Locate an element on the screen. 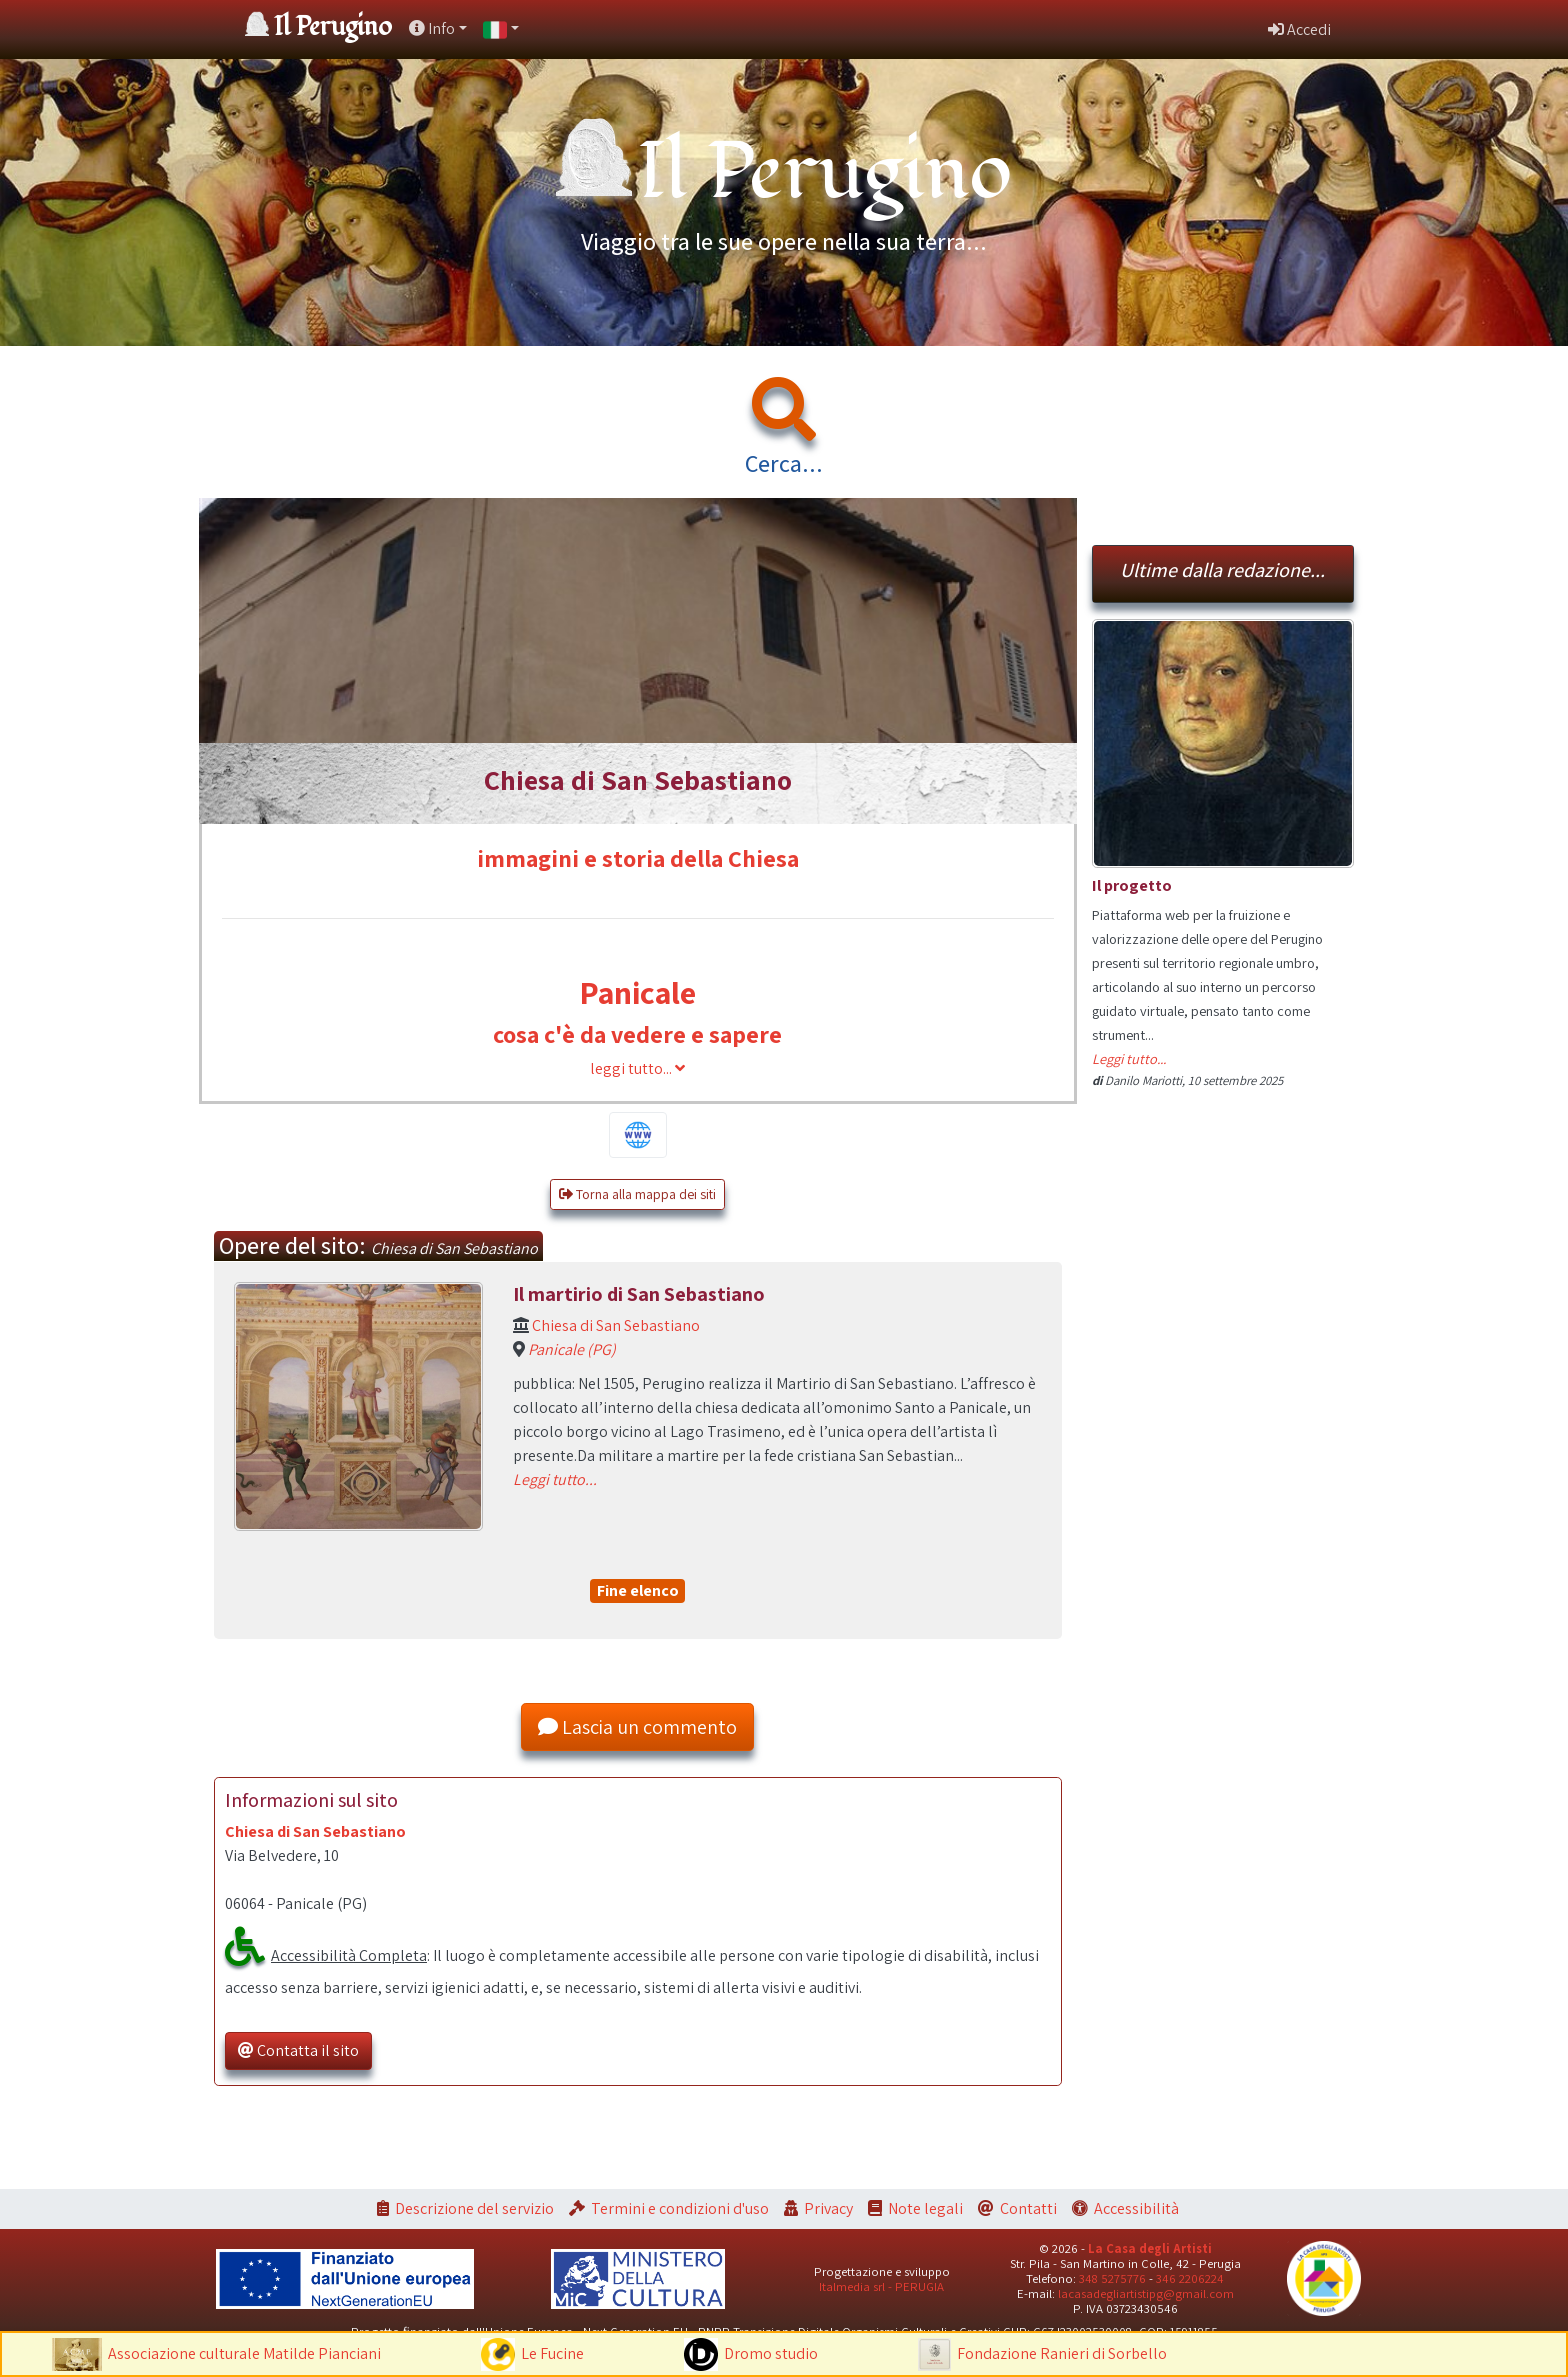  Torna alla mappa dei siti is located at coordinates (637, 1194).